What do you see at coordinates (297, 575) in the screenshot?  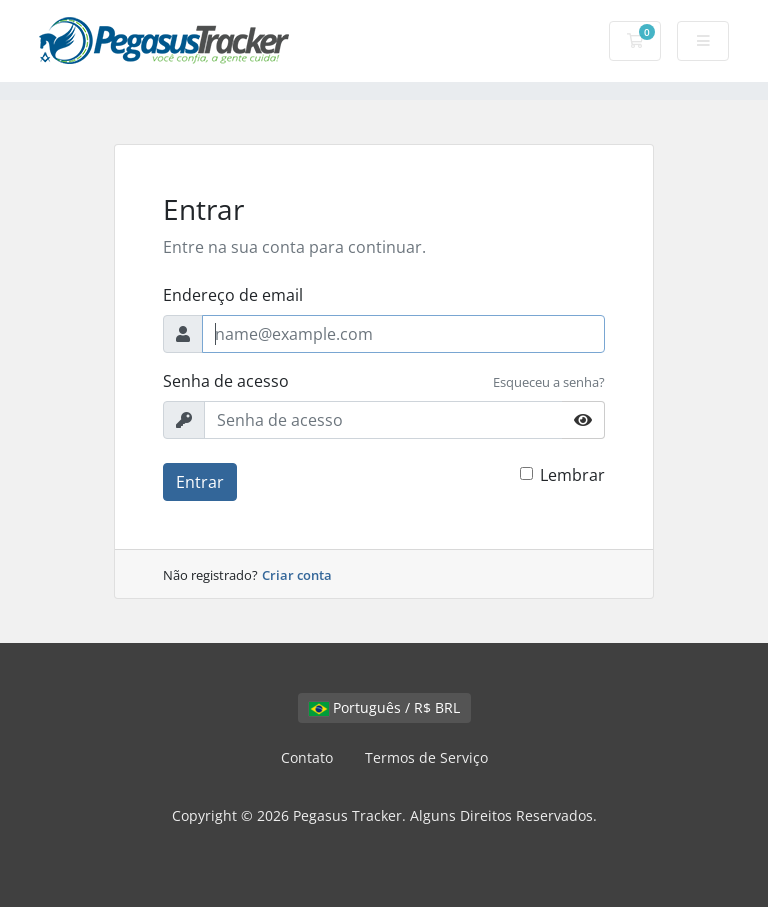 I see `Criar conta` at bounding box center [297, 575].